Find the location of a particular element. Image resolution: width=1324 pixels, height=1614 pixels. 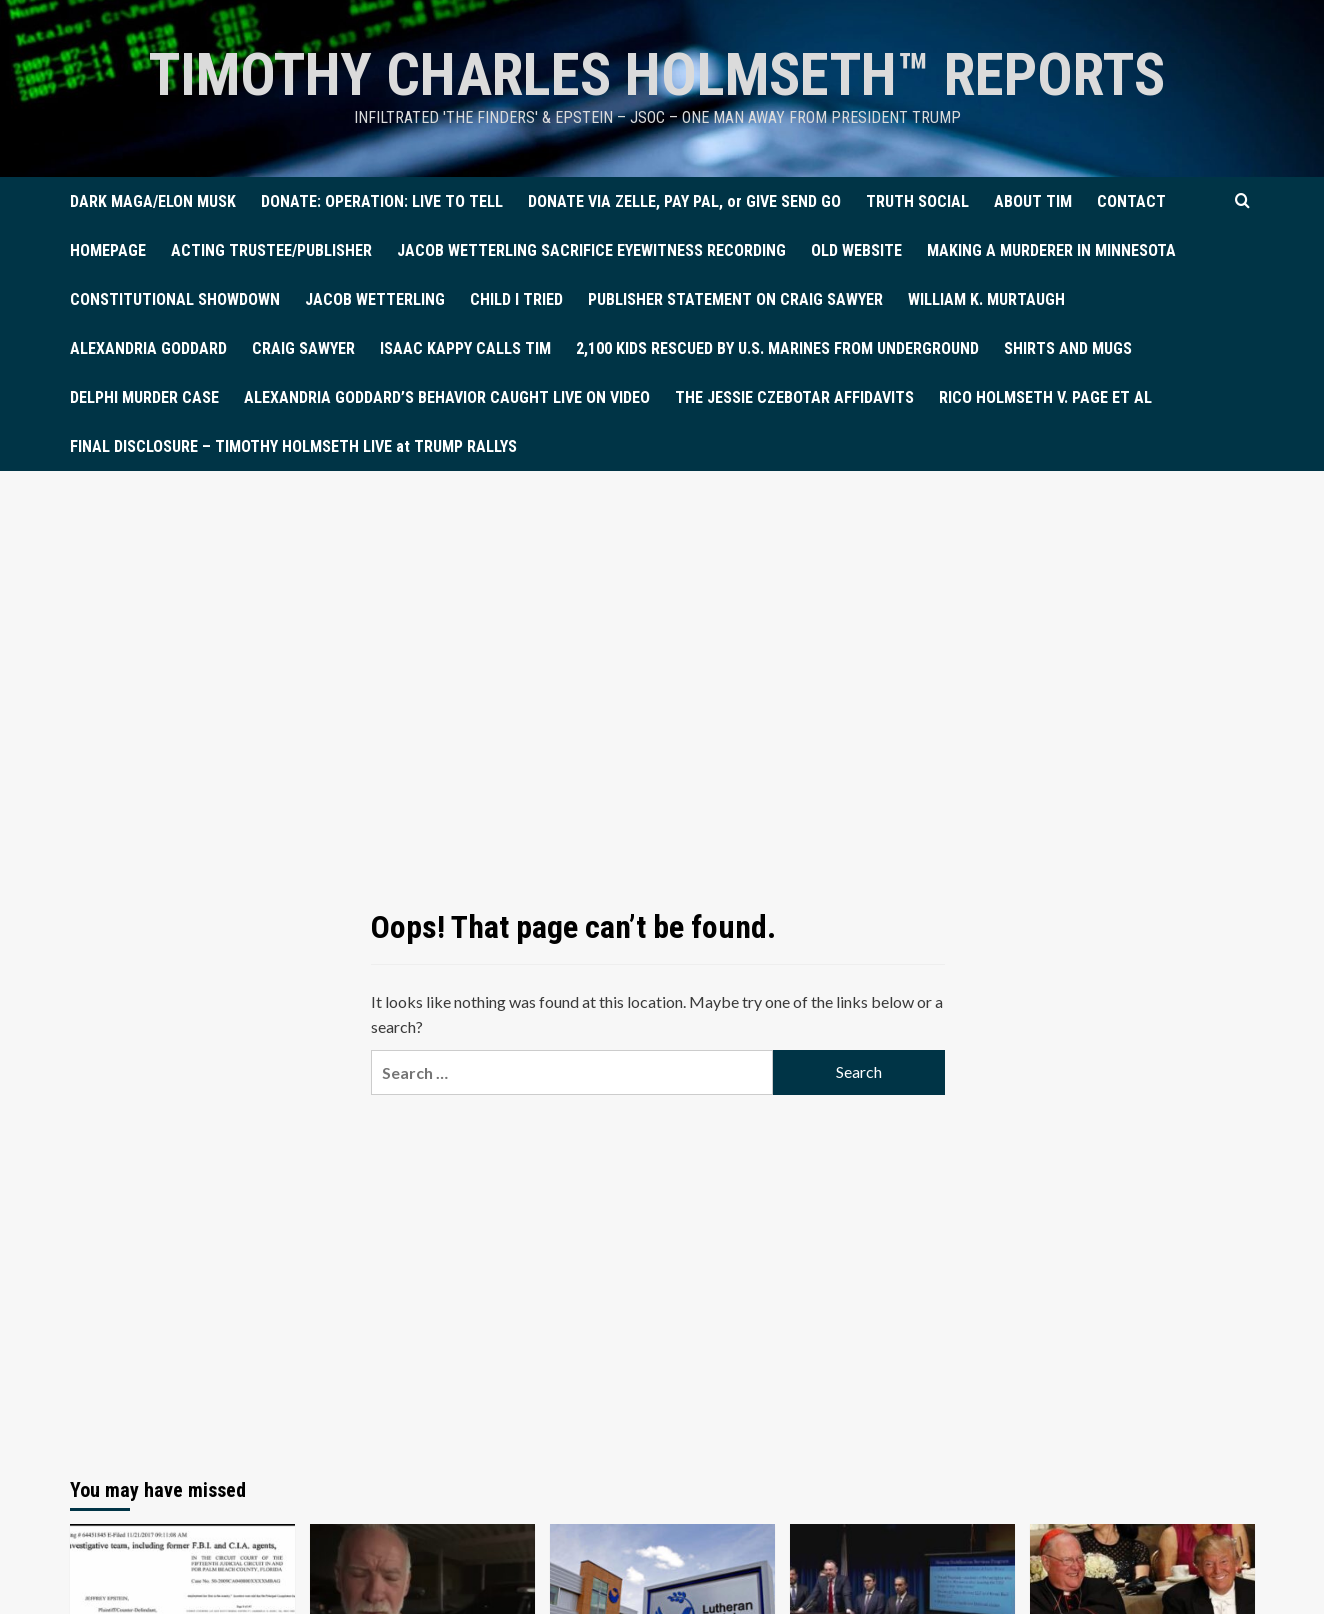

JACOB WETTERLING is located at coordinates (375, 299).